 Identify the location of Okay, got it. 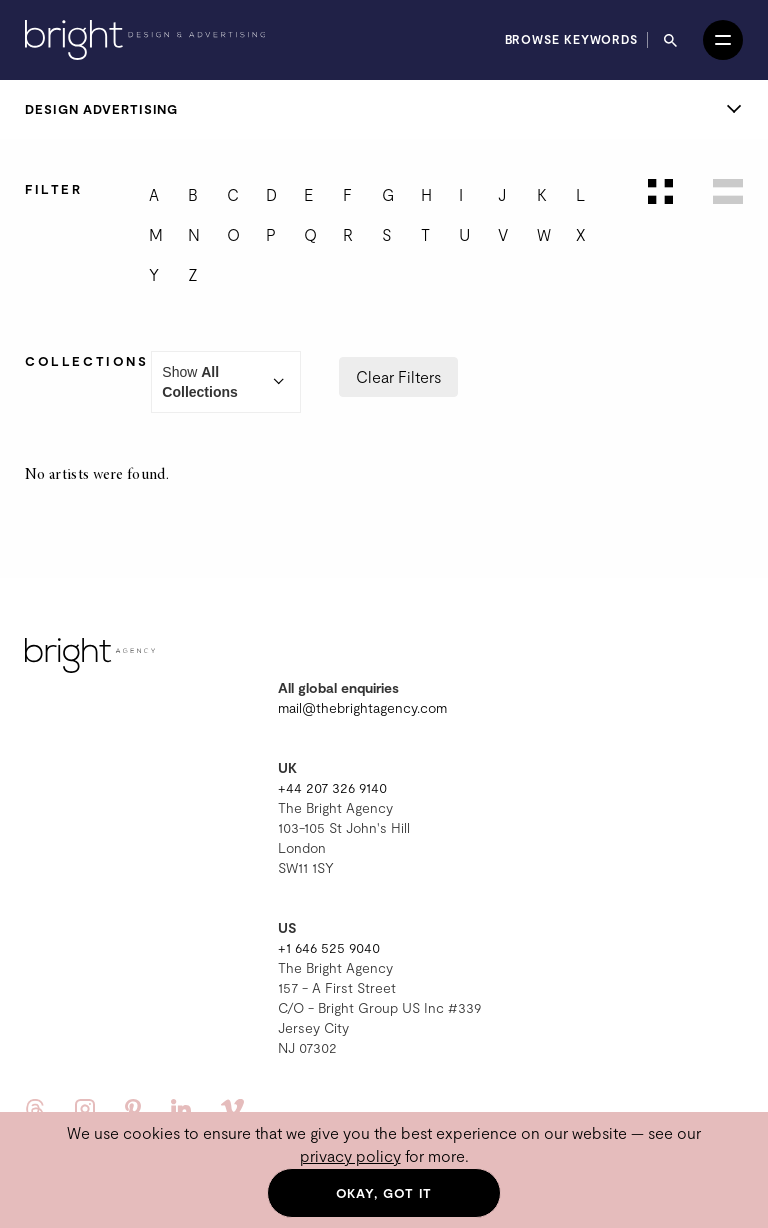
(384, 1193).